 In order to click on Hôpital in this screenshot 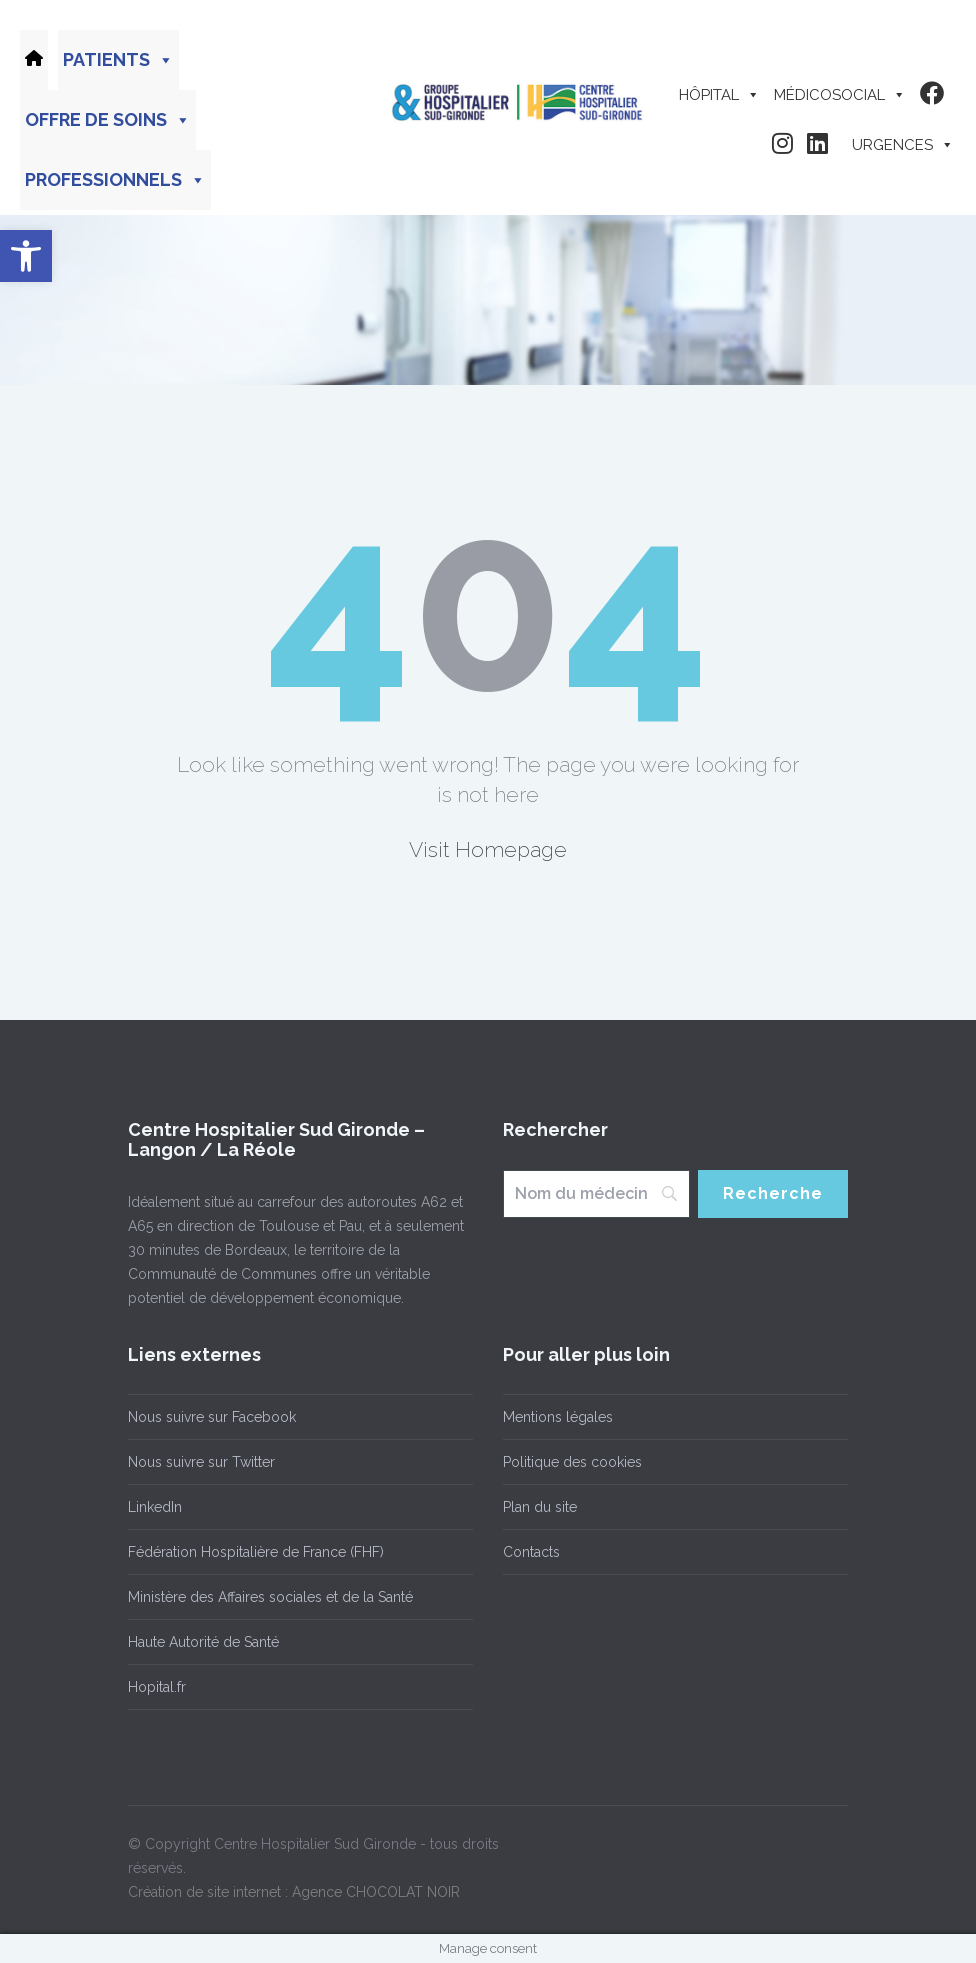, I will do `click(719, 95)`.